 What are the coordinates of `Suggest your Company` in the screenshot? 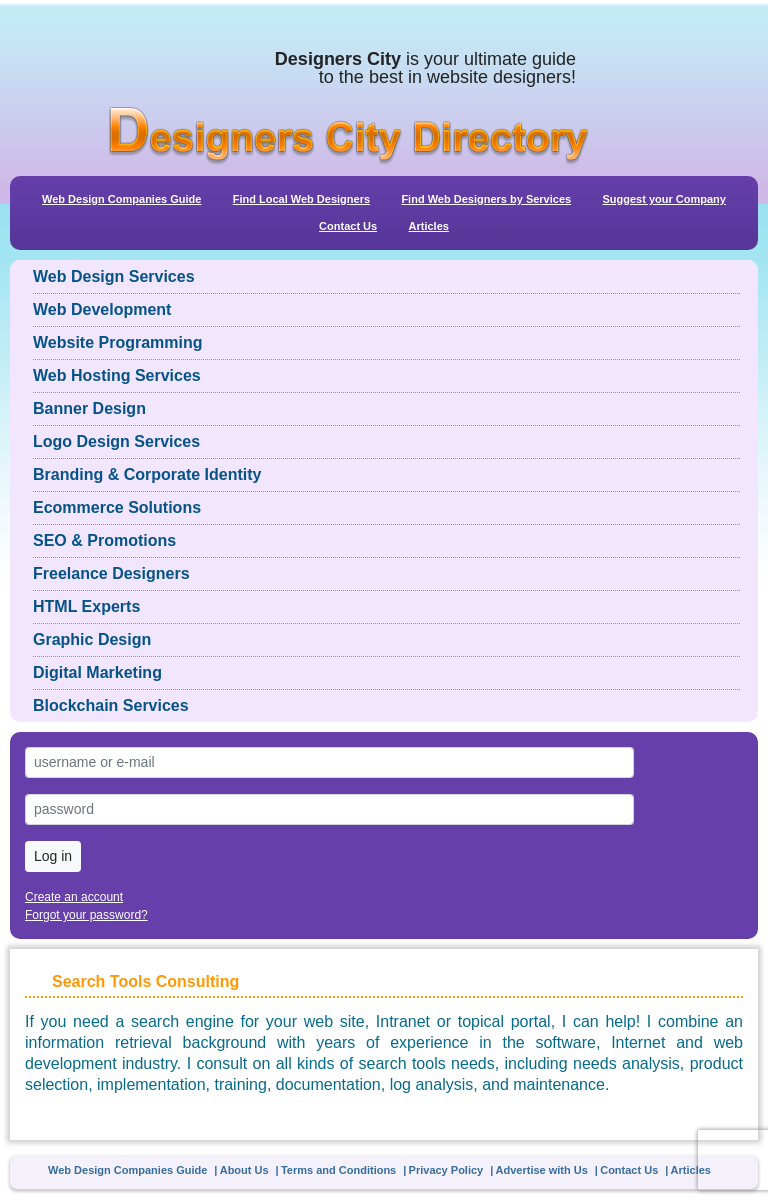 It's located at (663, 199).